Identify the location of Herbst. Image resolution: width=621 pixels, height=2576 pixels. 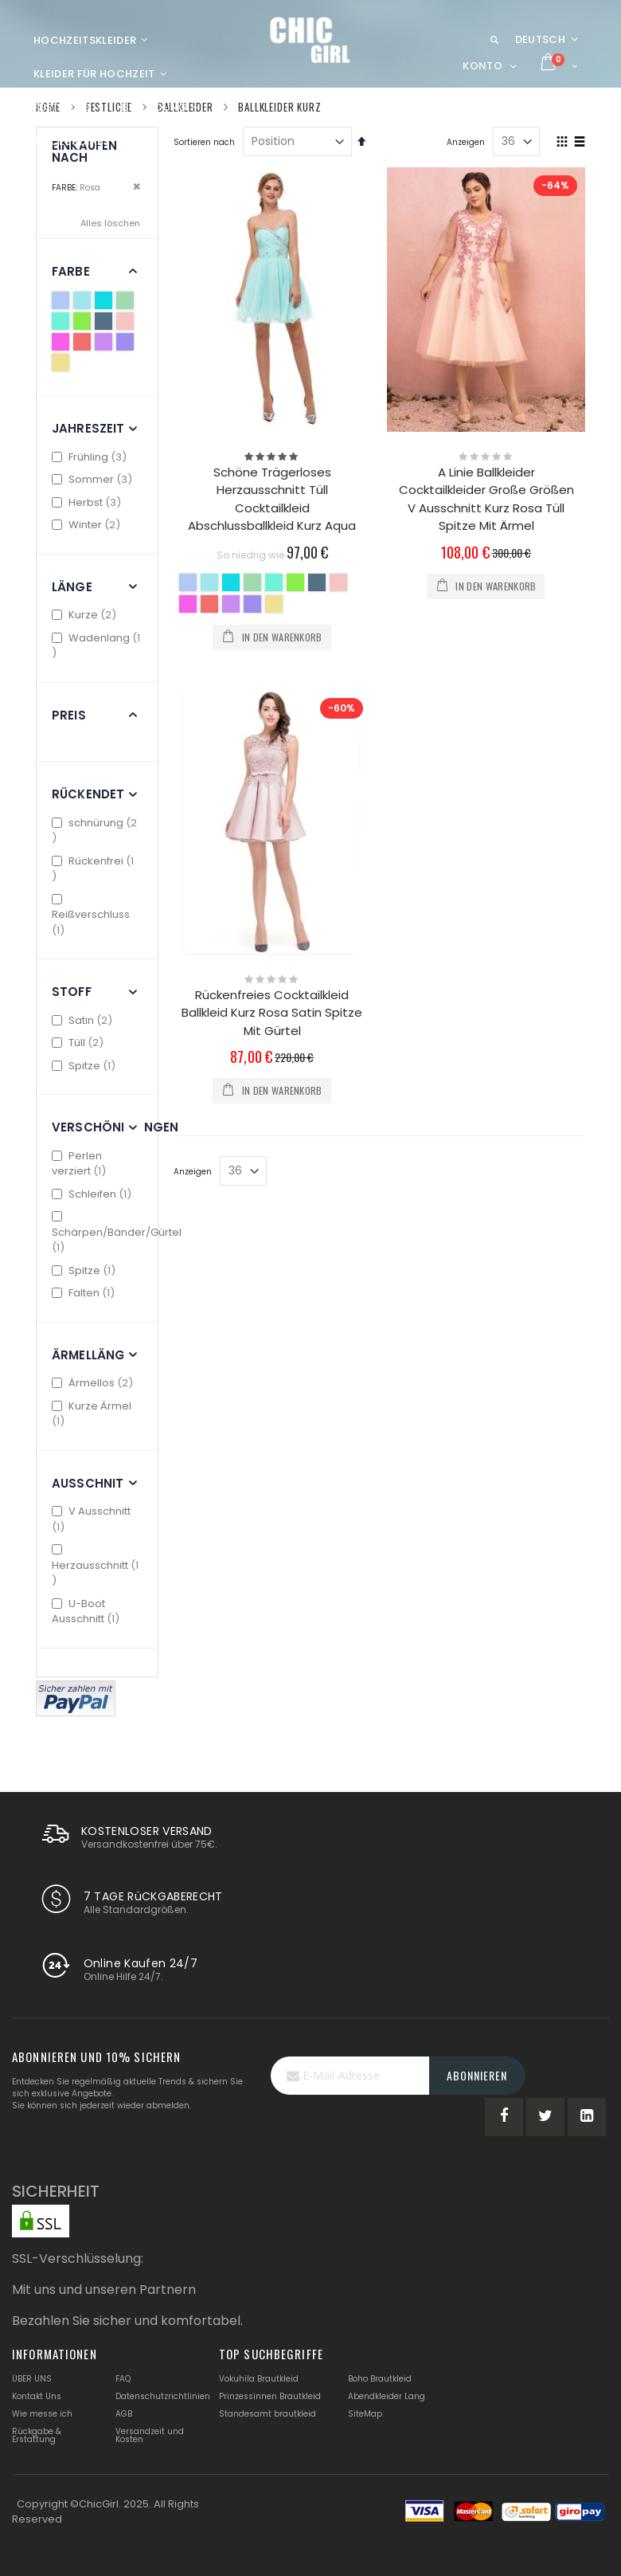
(88, 502).